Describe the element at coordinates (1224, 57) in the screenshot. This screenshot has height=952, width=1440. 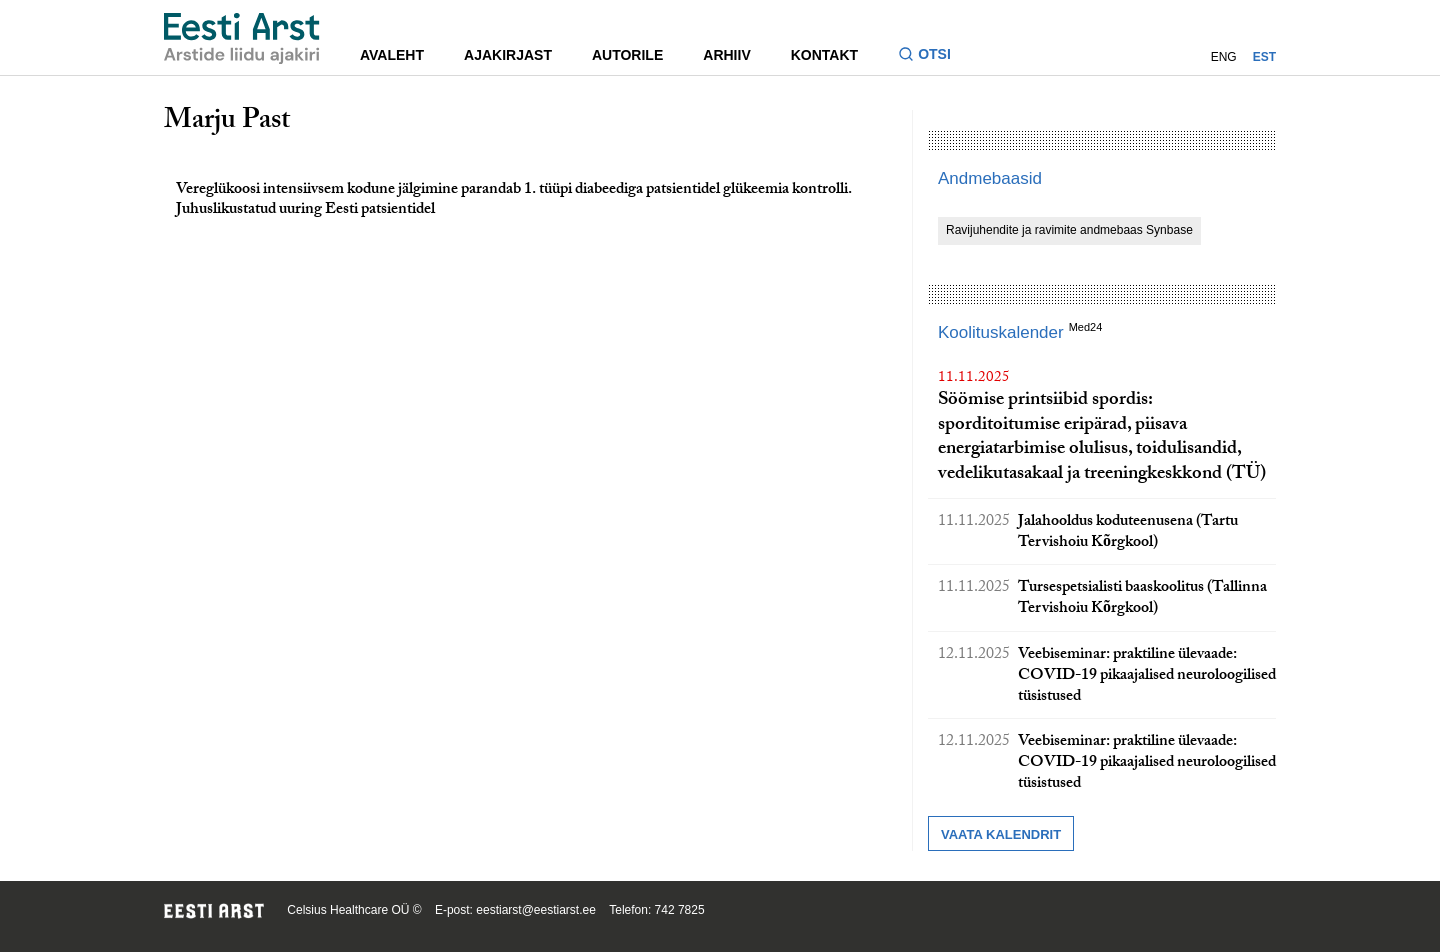
I see `ENG` at that location.